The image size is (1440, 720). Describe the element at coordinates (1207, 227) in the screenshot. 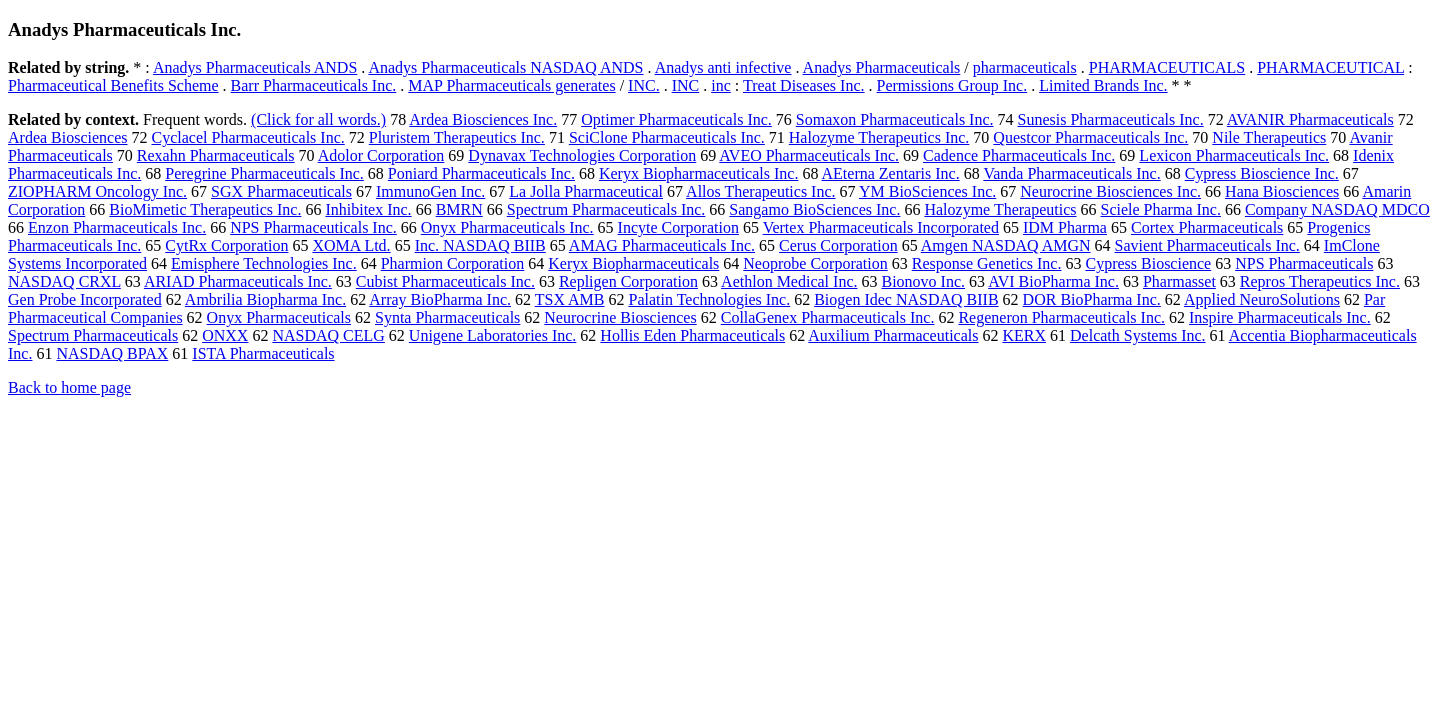

I see `Cortex Pharmaceuticals` at that location.